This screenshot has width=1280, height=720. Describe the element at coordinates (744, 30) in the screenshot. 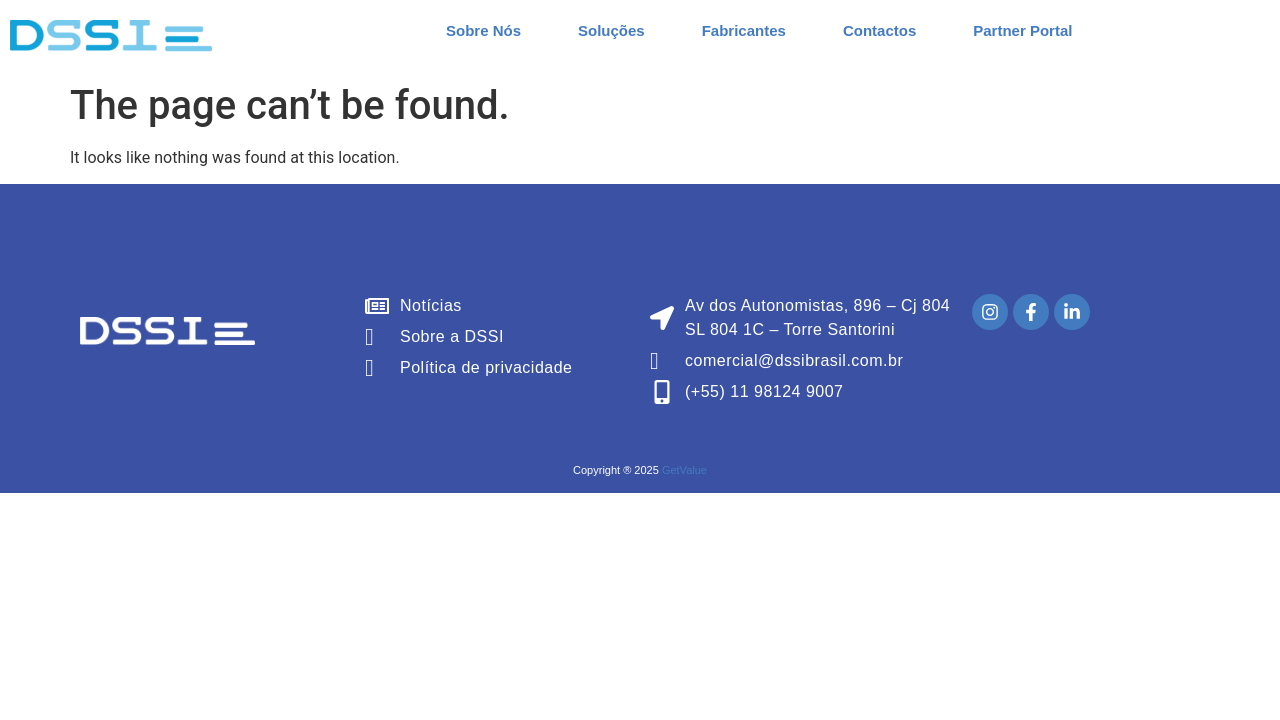

I see `Fabricantes` at that location.